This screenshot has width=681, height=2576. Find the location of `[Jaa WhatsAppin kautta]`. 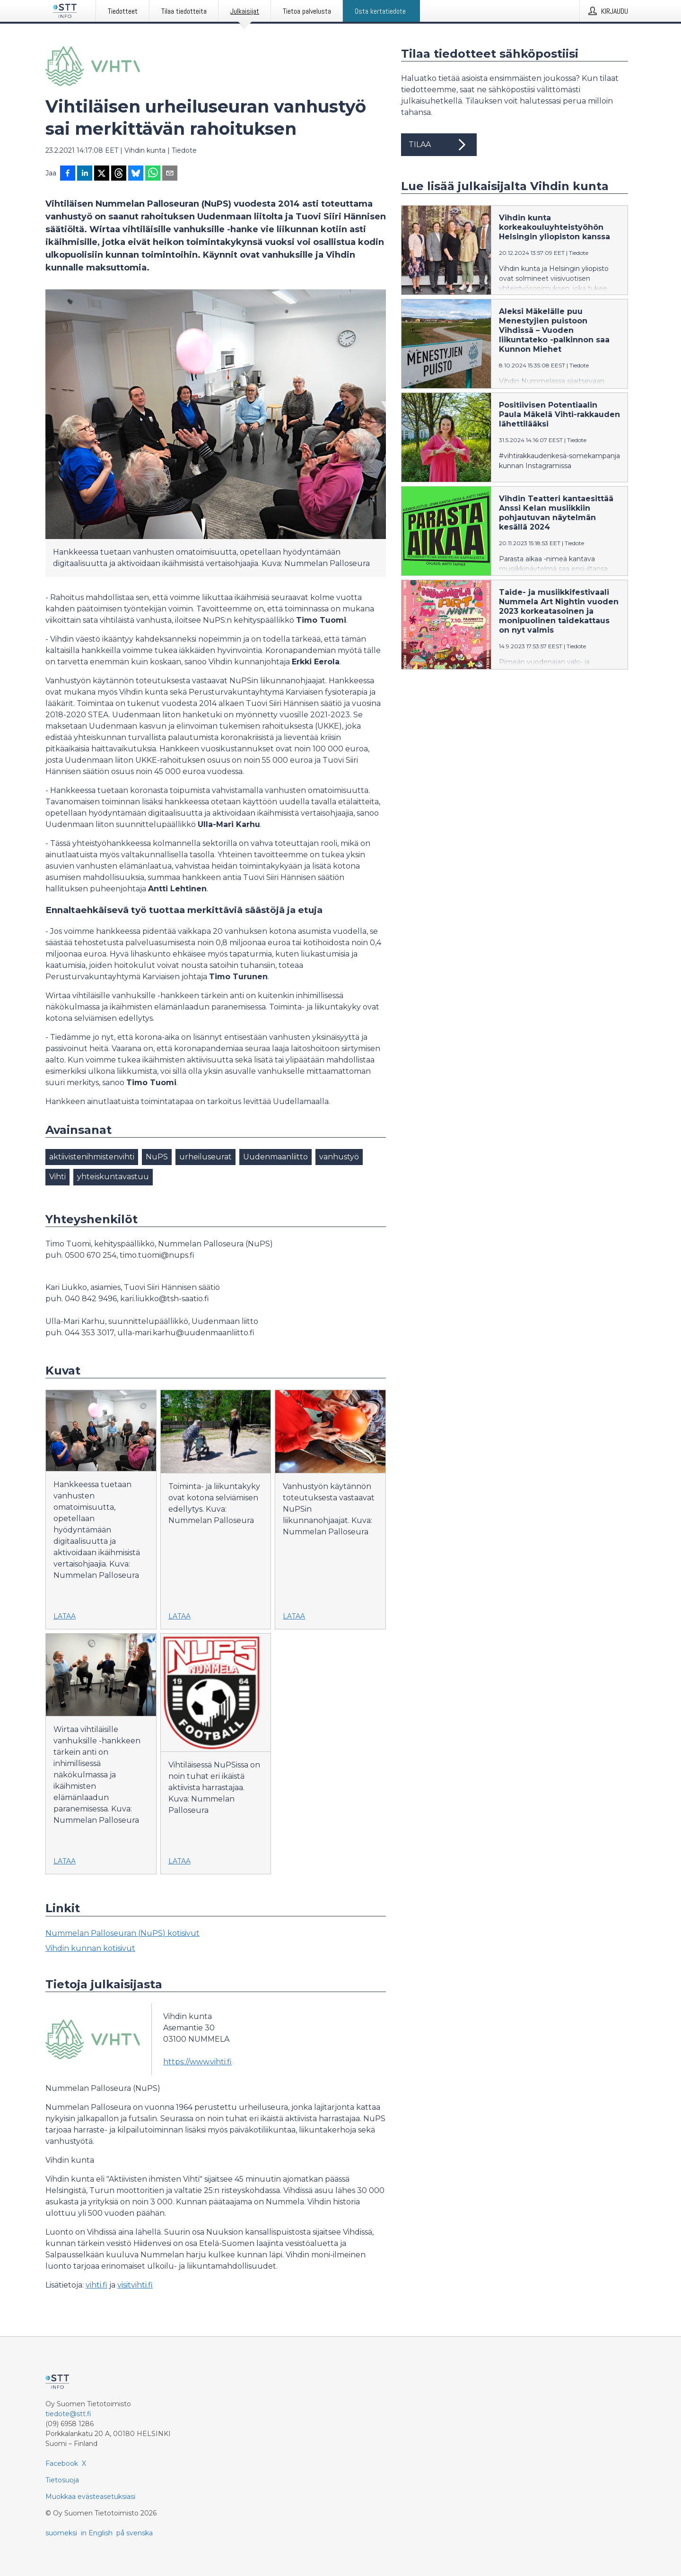

[Jaa WhatsAppin kautta] is located at coordinates (152, 174).